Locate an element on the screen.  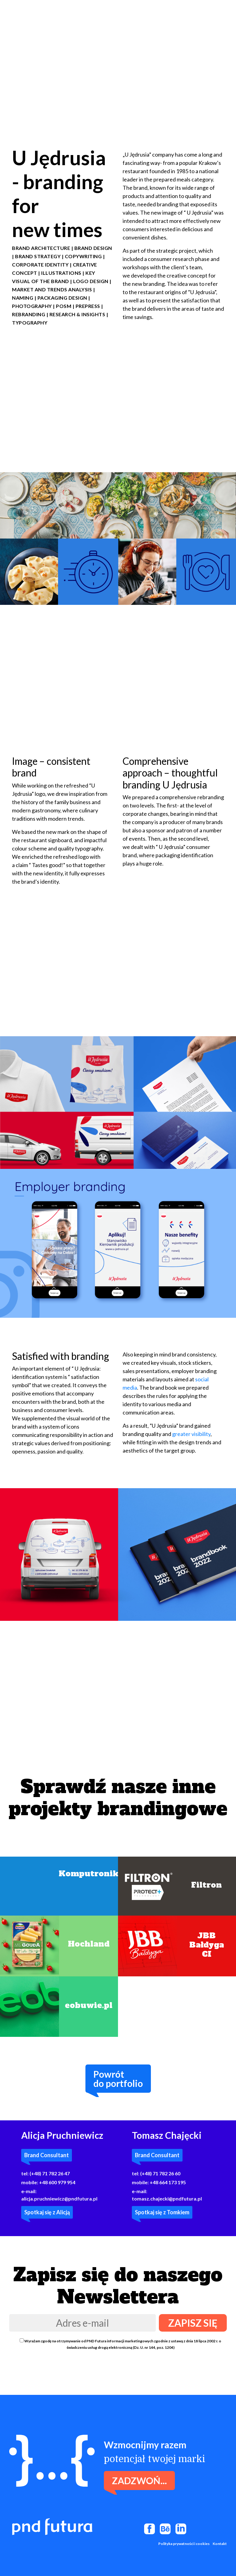
PACKAGING DESIGN is located at coordinates (62, 298).